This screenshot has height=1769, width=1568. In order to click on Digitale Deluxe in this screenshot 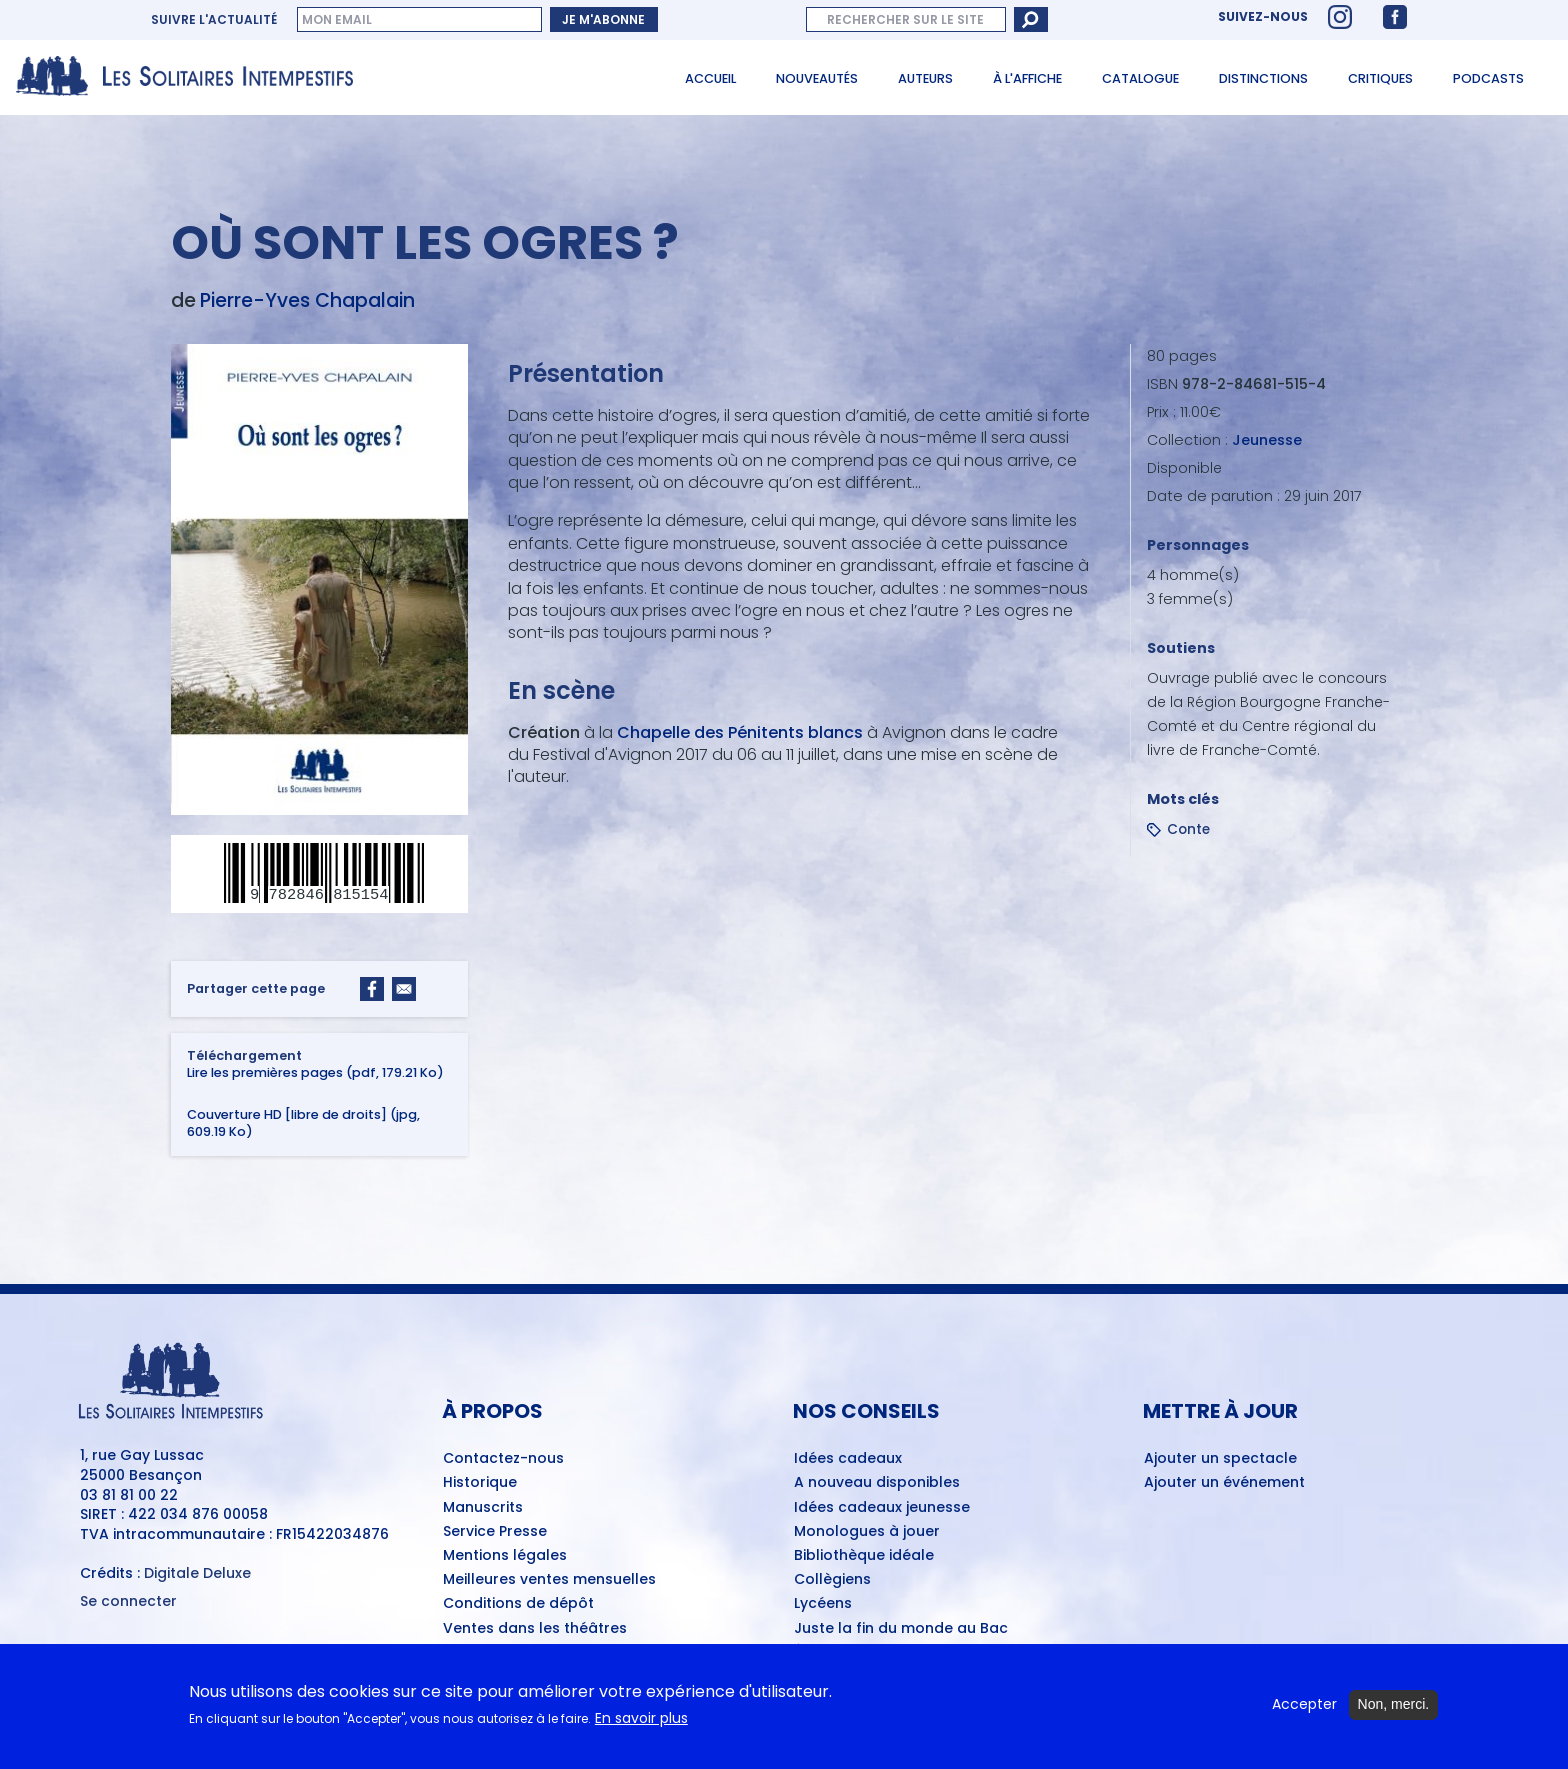, I will do `click(197, 1573)`.